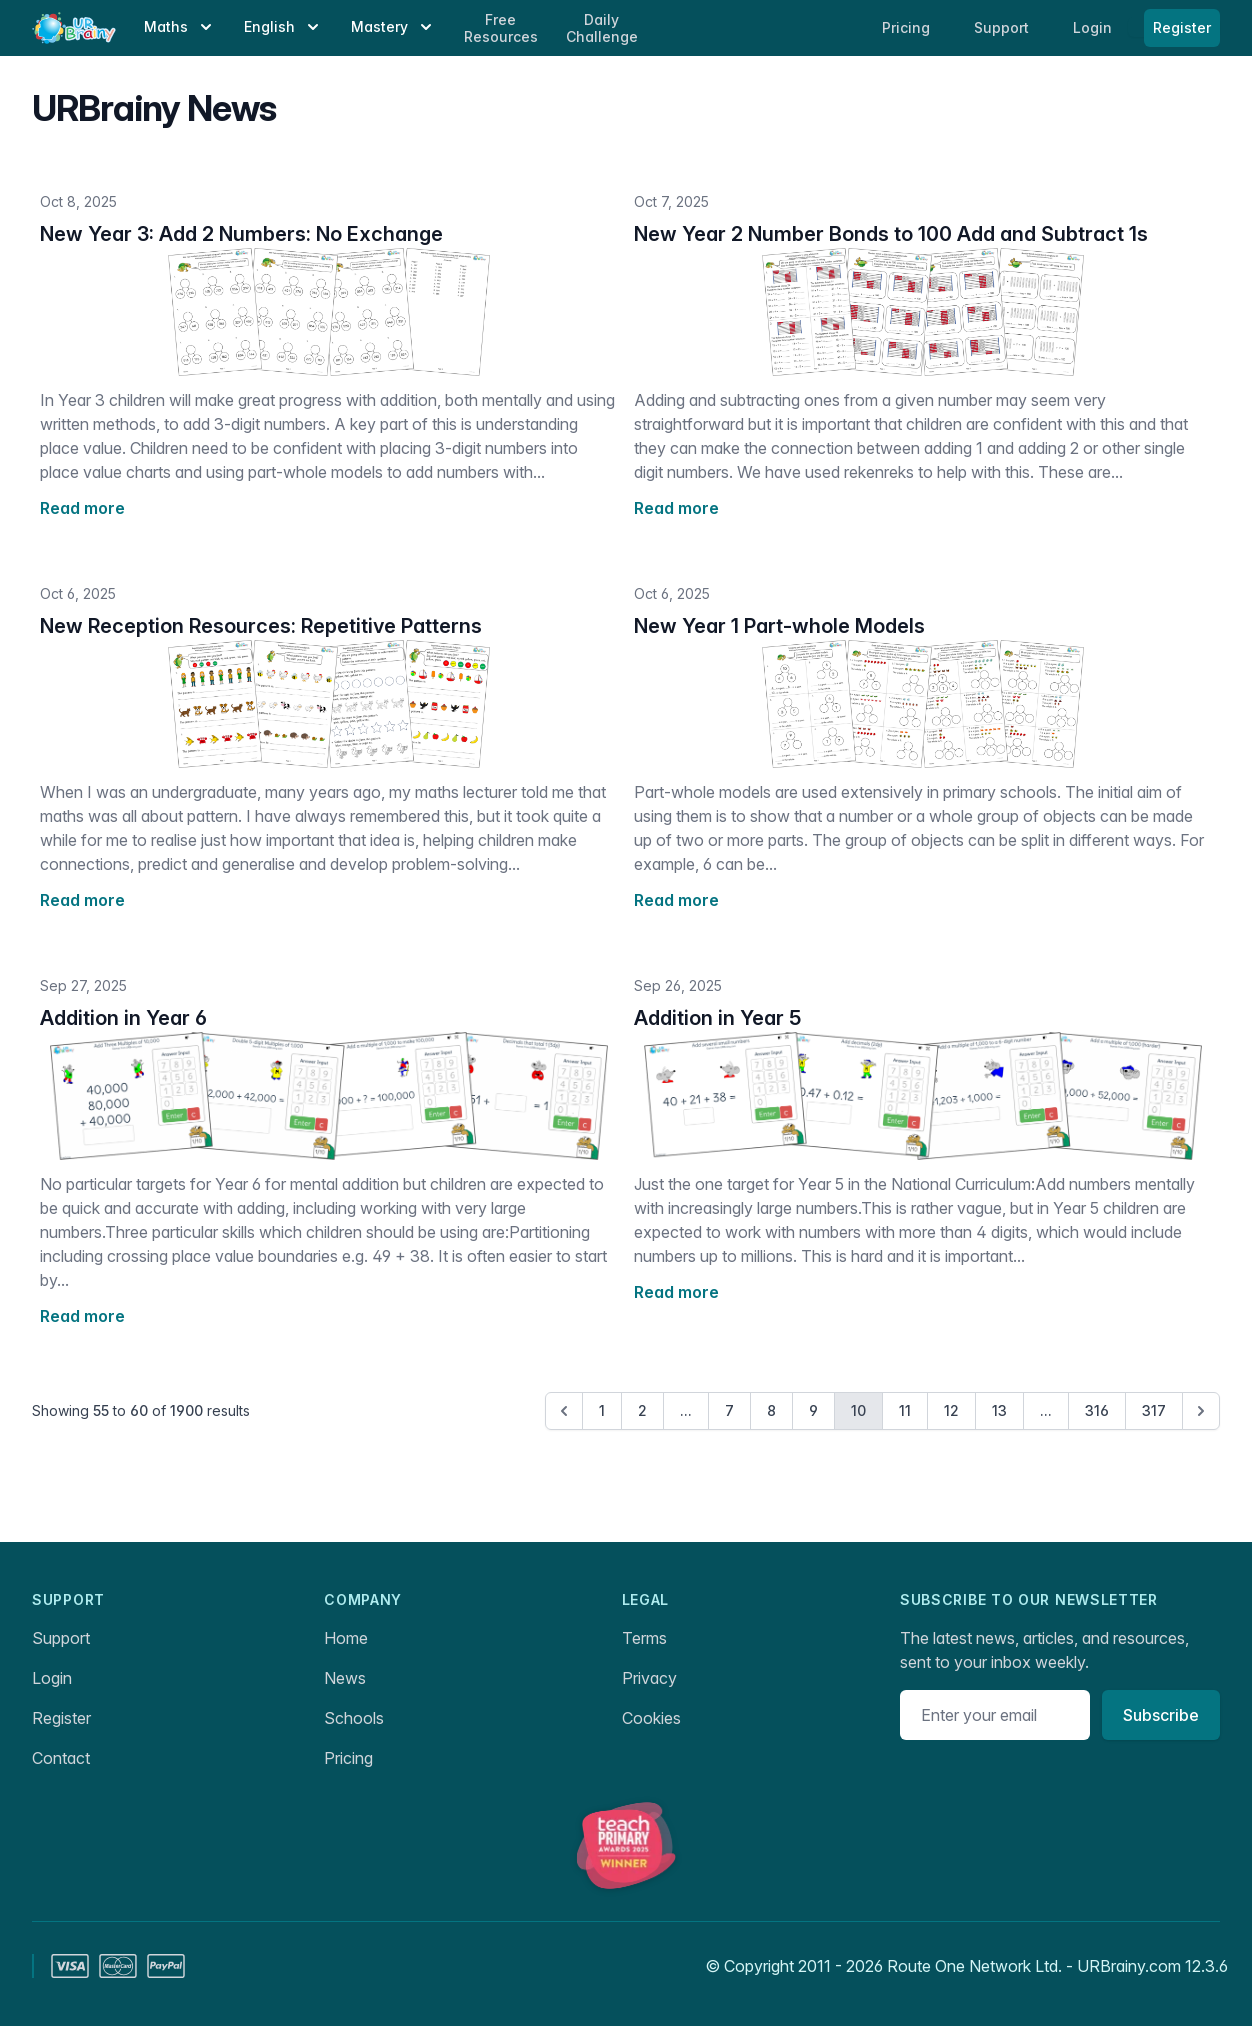 The width and height of the screenshot is (1252, 2026). I want to click on Register, so click(1182, 27).